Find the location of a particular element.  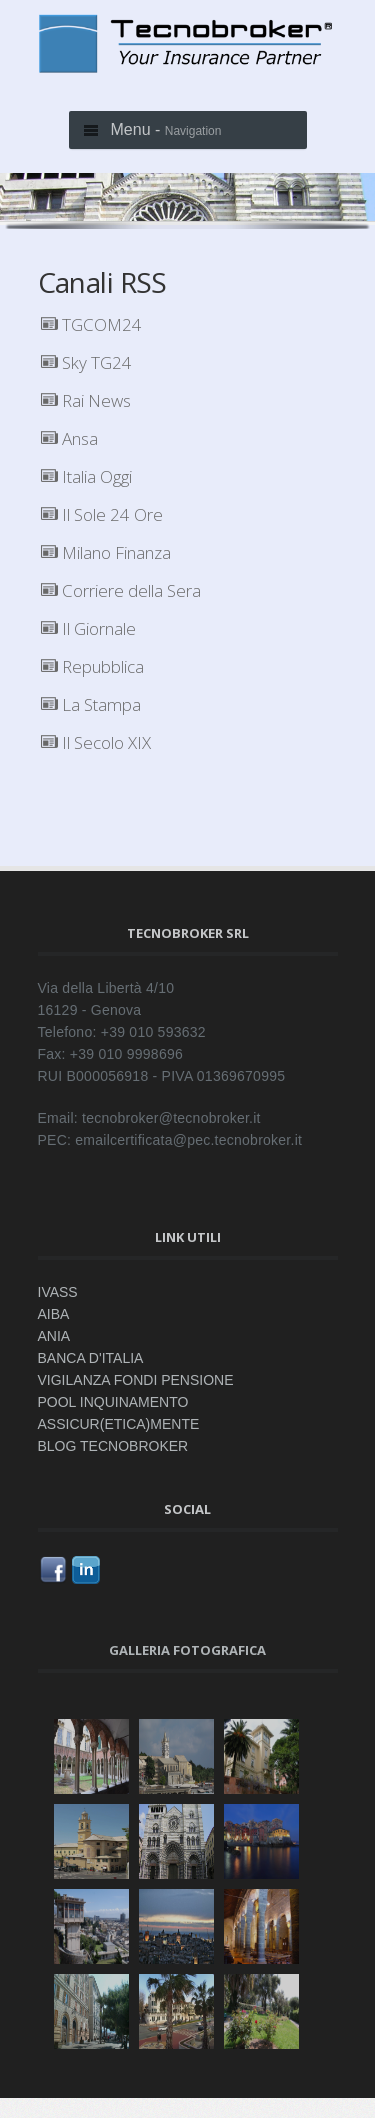

BLOG TECNOBROKER is located at coordinates (113, 1446).